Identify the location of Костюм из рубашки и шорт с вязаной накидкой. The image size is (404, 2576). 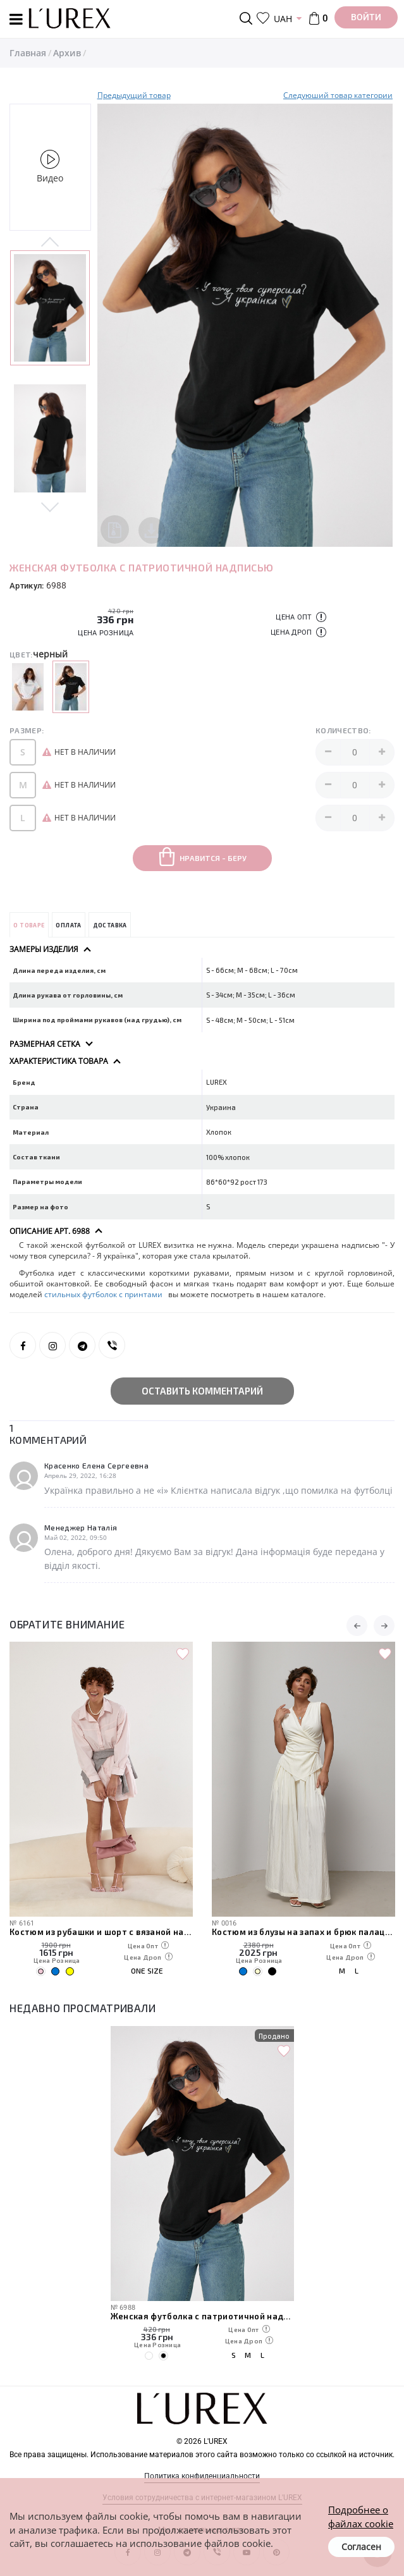
(101, 1932).